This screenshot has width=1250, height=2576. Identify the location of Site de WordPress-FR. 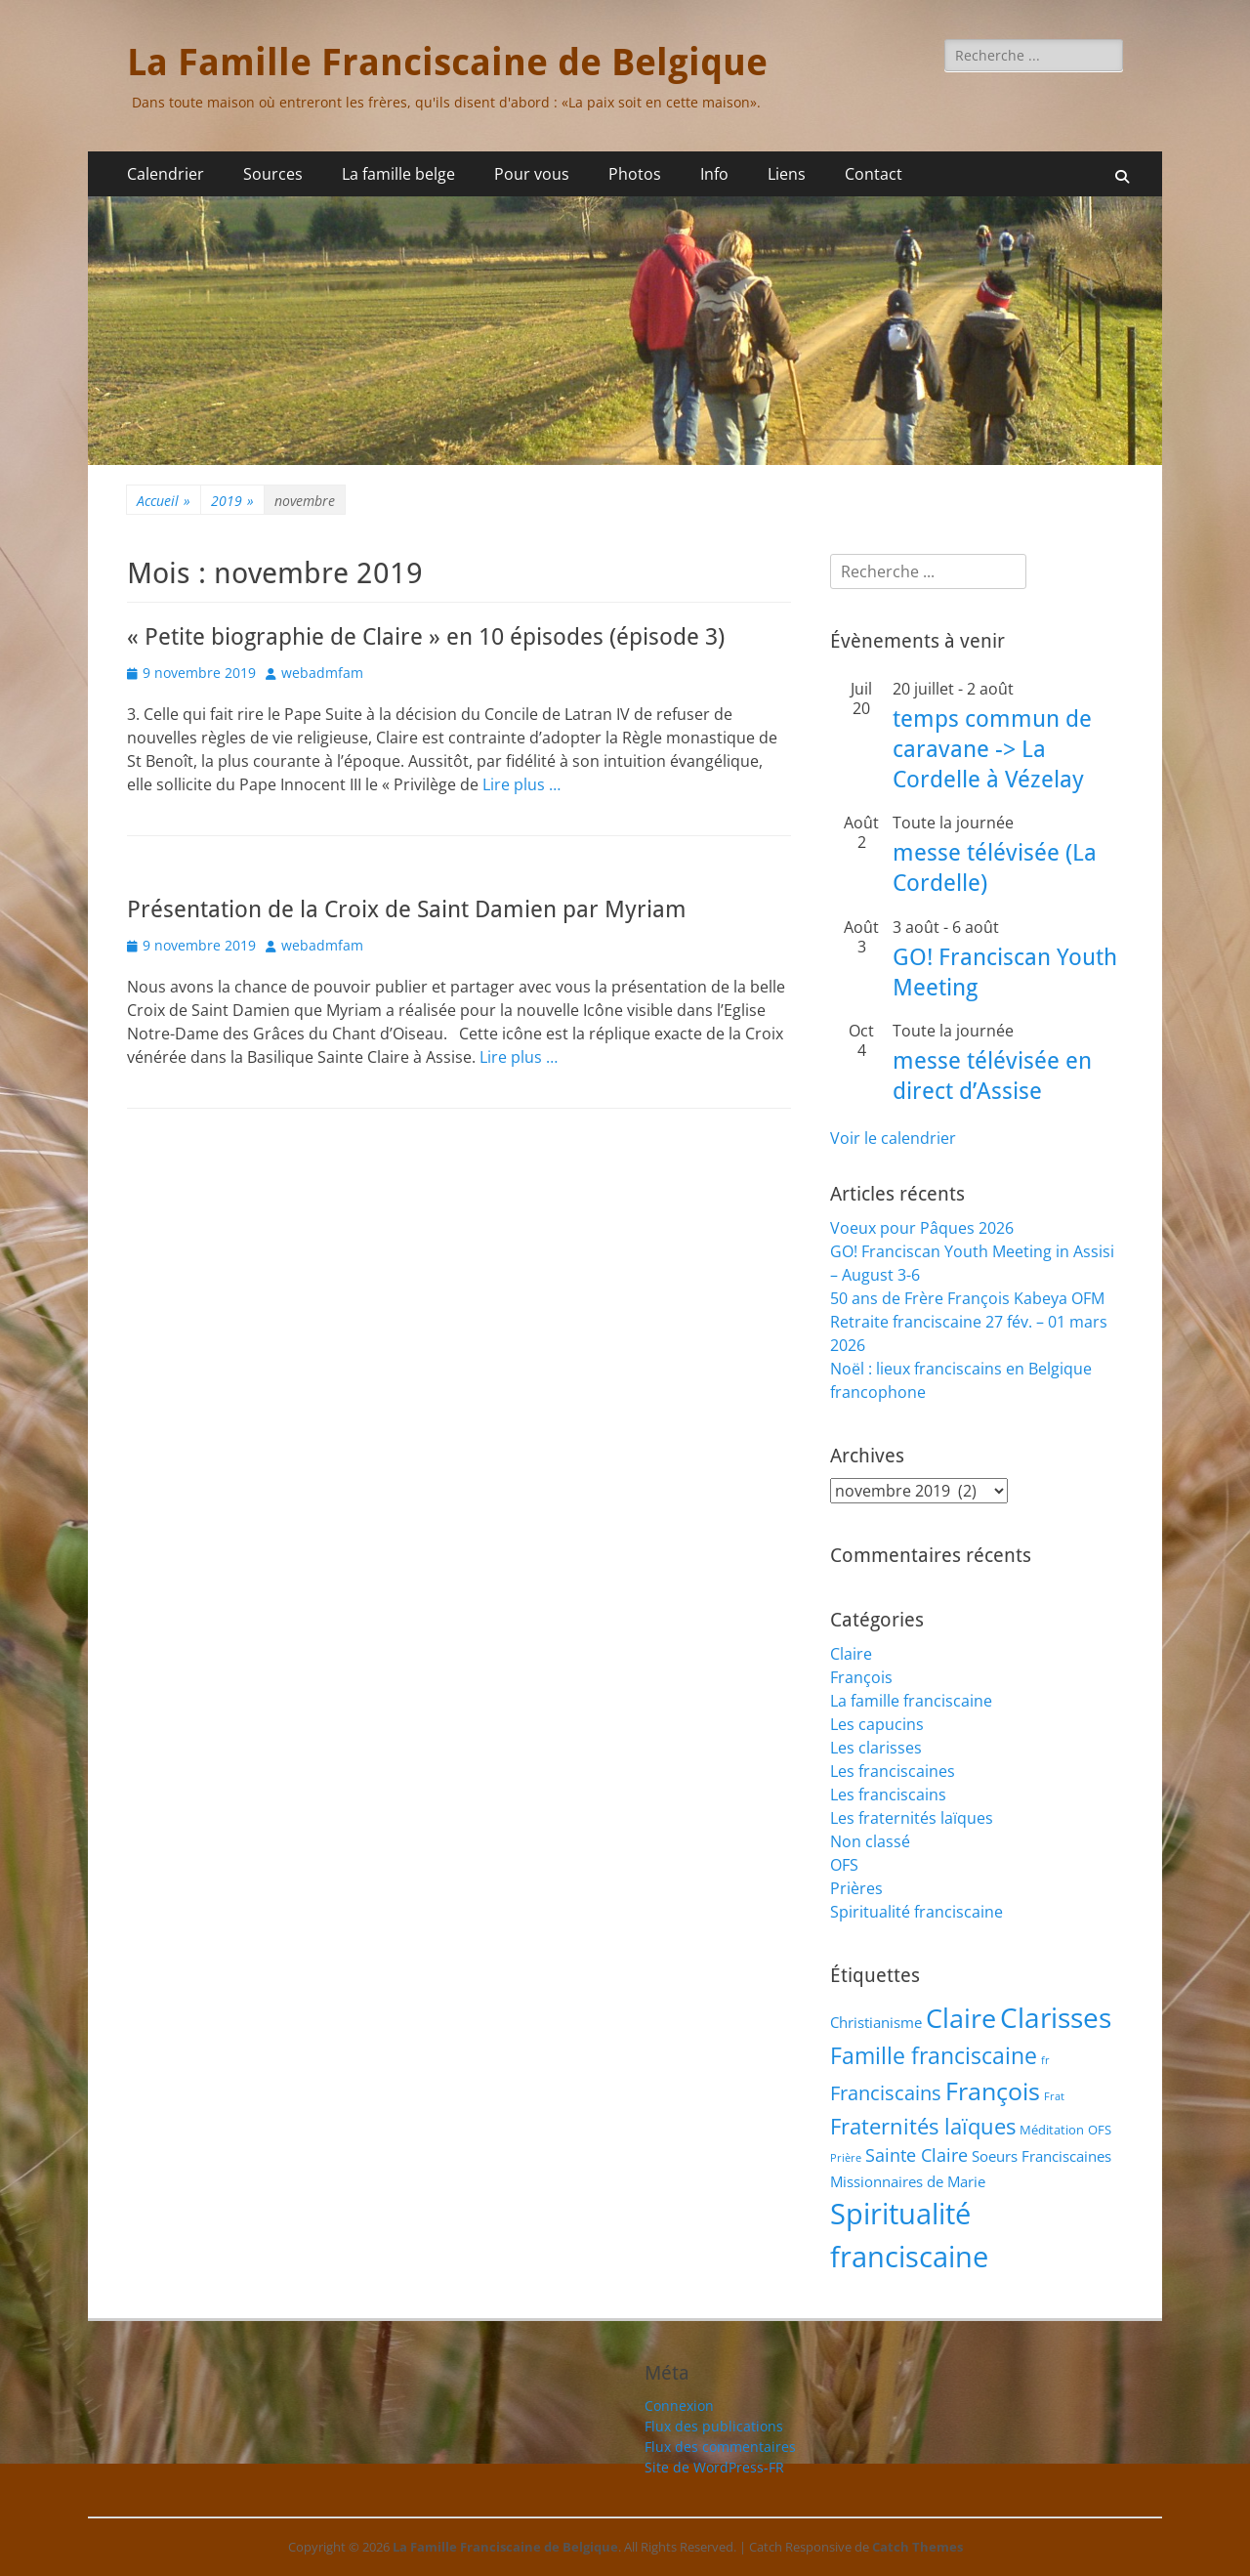
(714, 2467).